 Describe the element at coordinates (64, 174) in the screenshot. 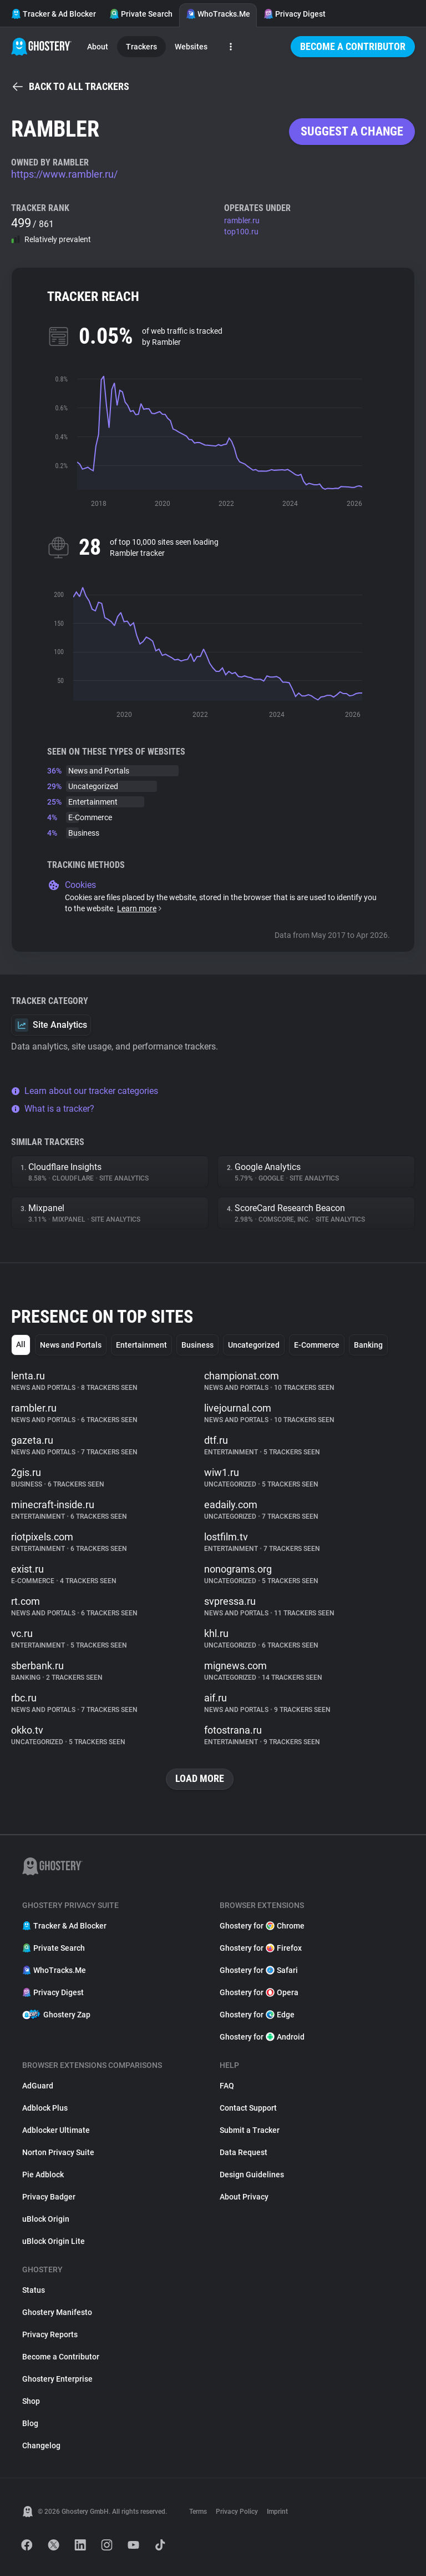

I see `https://www.rambler.ru/` at that location.